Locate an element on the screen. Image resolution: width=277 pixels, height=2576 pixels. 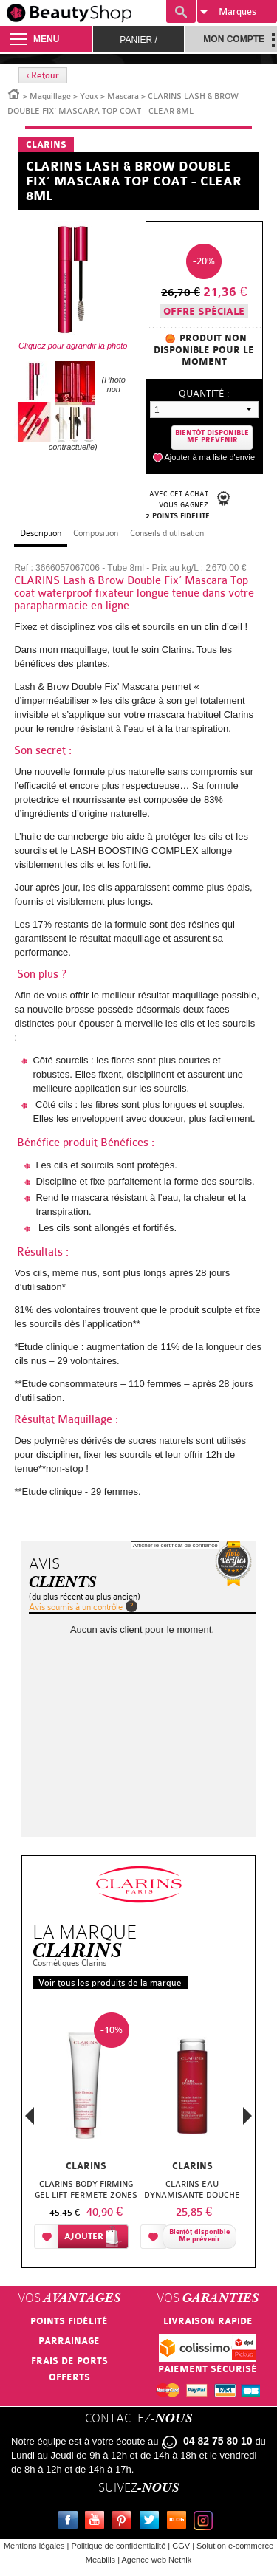
Voir tous les produits de la marque is located at coordinates (110, 1983).